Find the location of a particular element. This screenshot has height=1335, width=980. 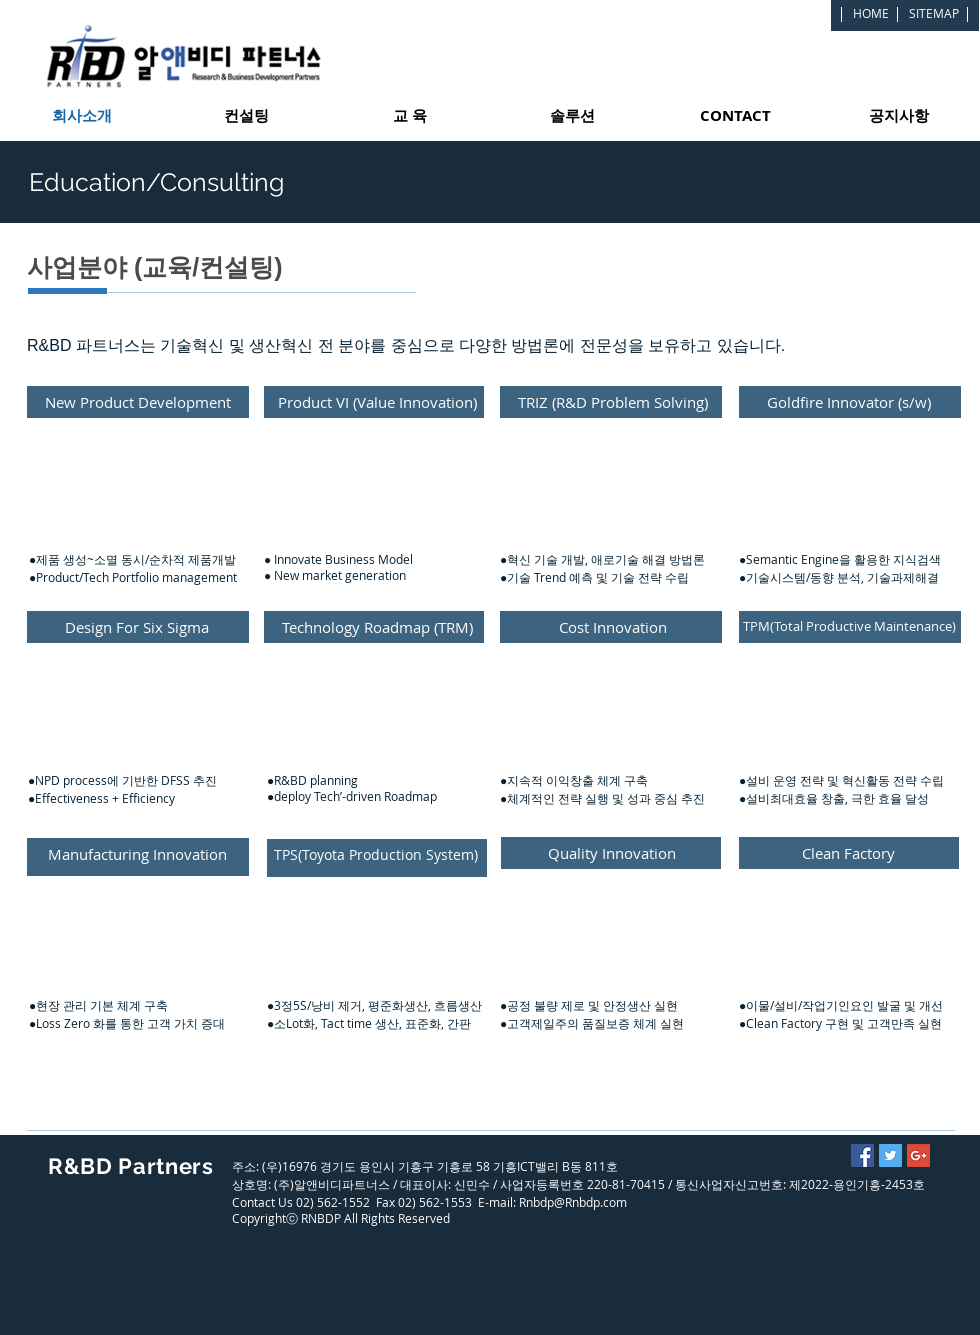

[button] is located at coordinates (138, 521).